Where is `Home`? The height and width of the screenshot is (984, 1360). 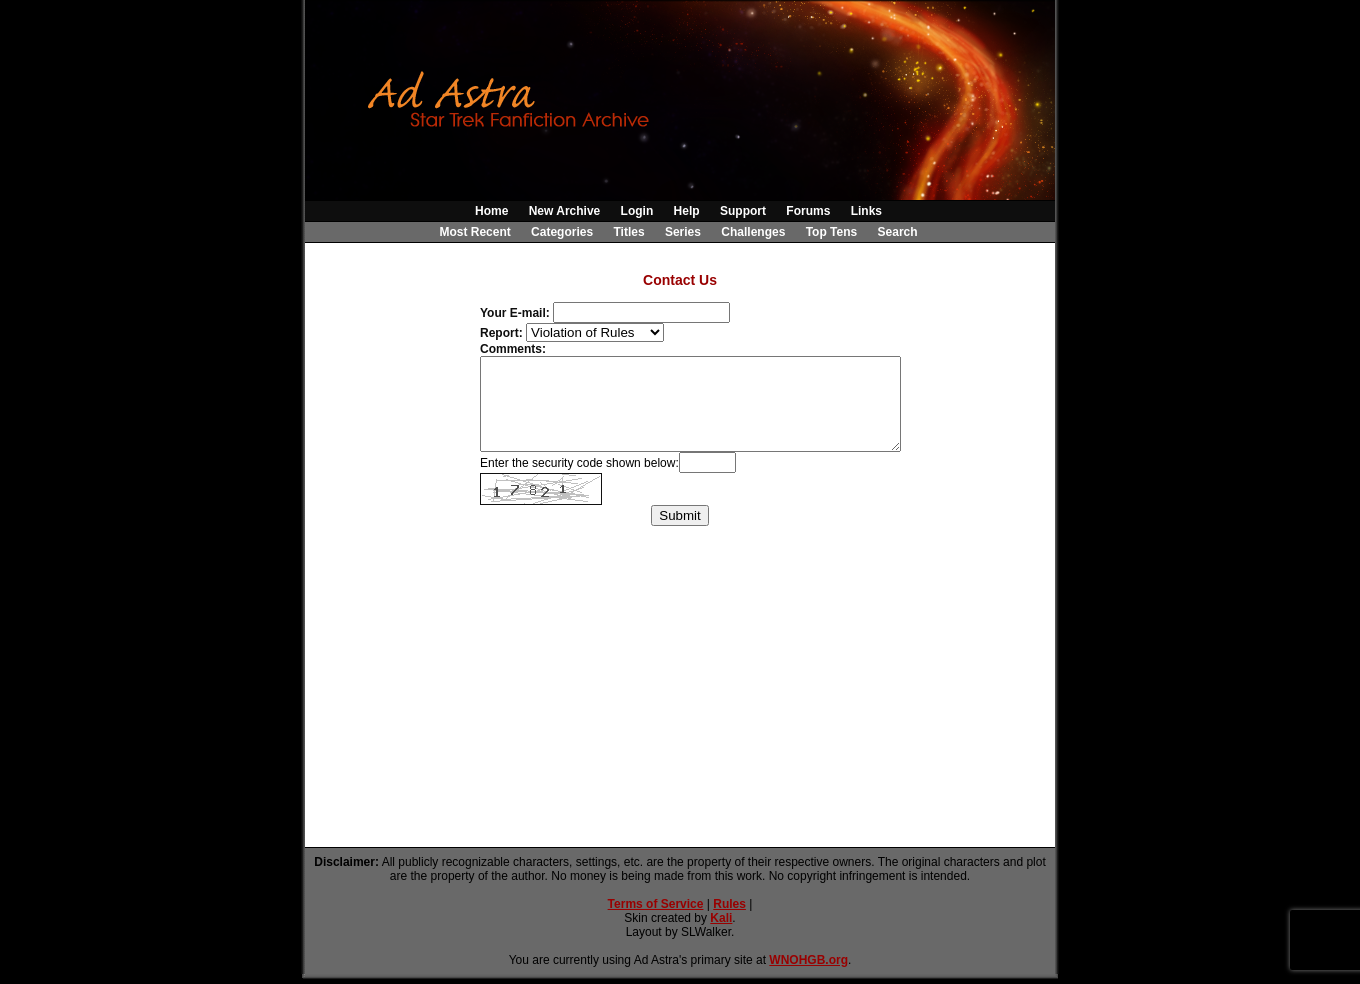
Home is located at coordinates (491, 211).